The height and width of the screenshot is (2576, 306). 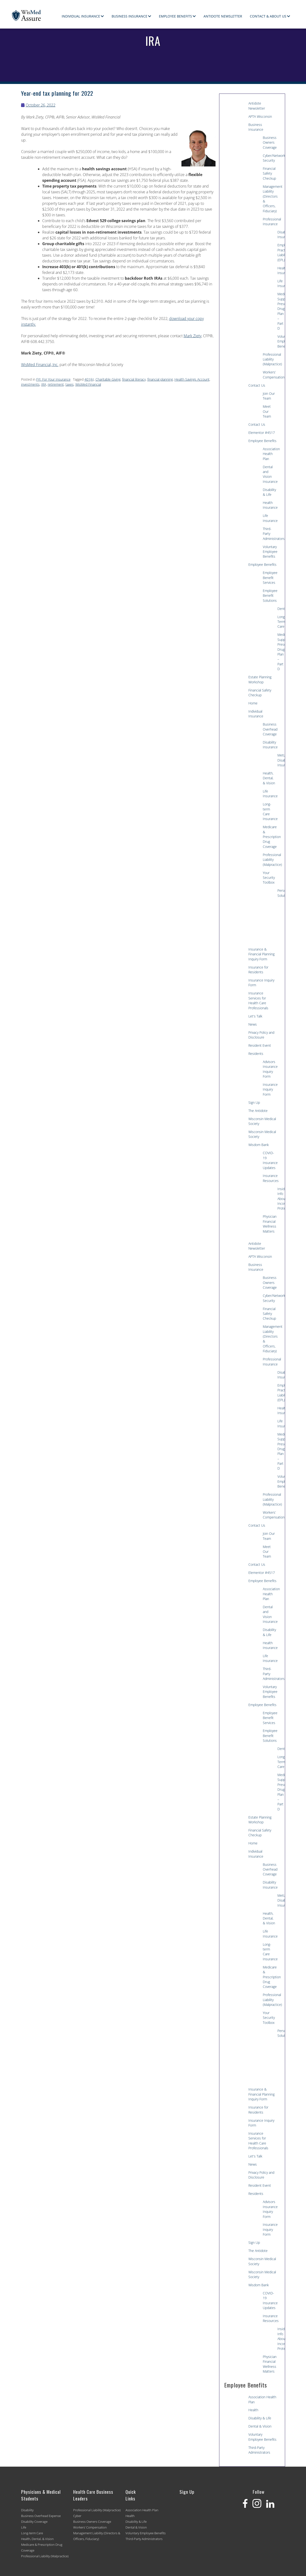 What do you see at coordinates (261, 432) in the screenshot?
I see `Elementor #4517` at bounding box center [261, 432].